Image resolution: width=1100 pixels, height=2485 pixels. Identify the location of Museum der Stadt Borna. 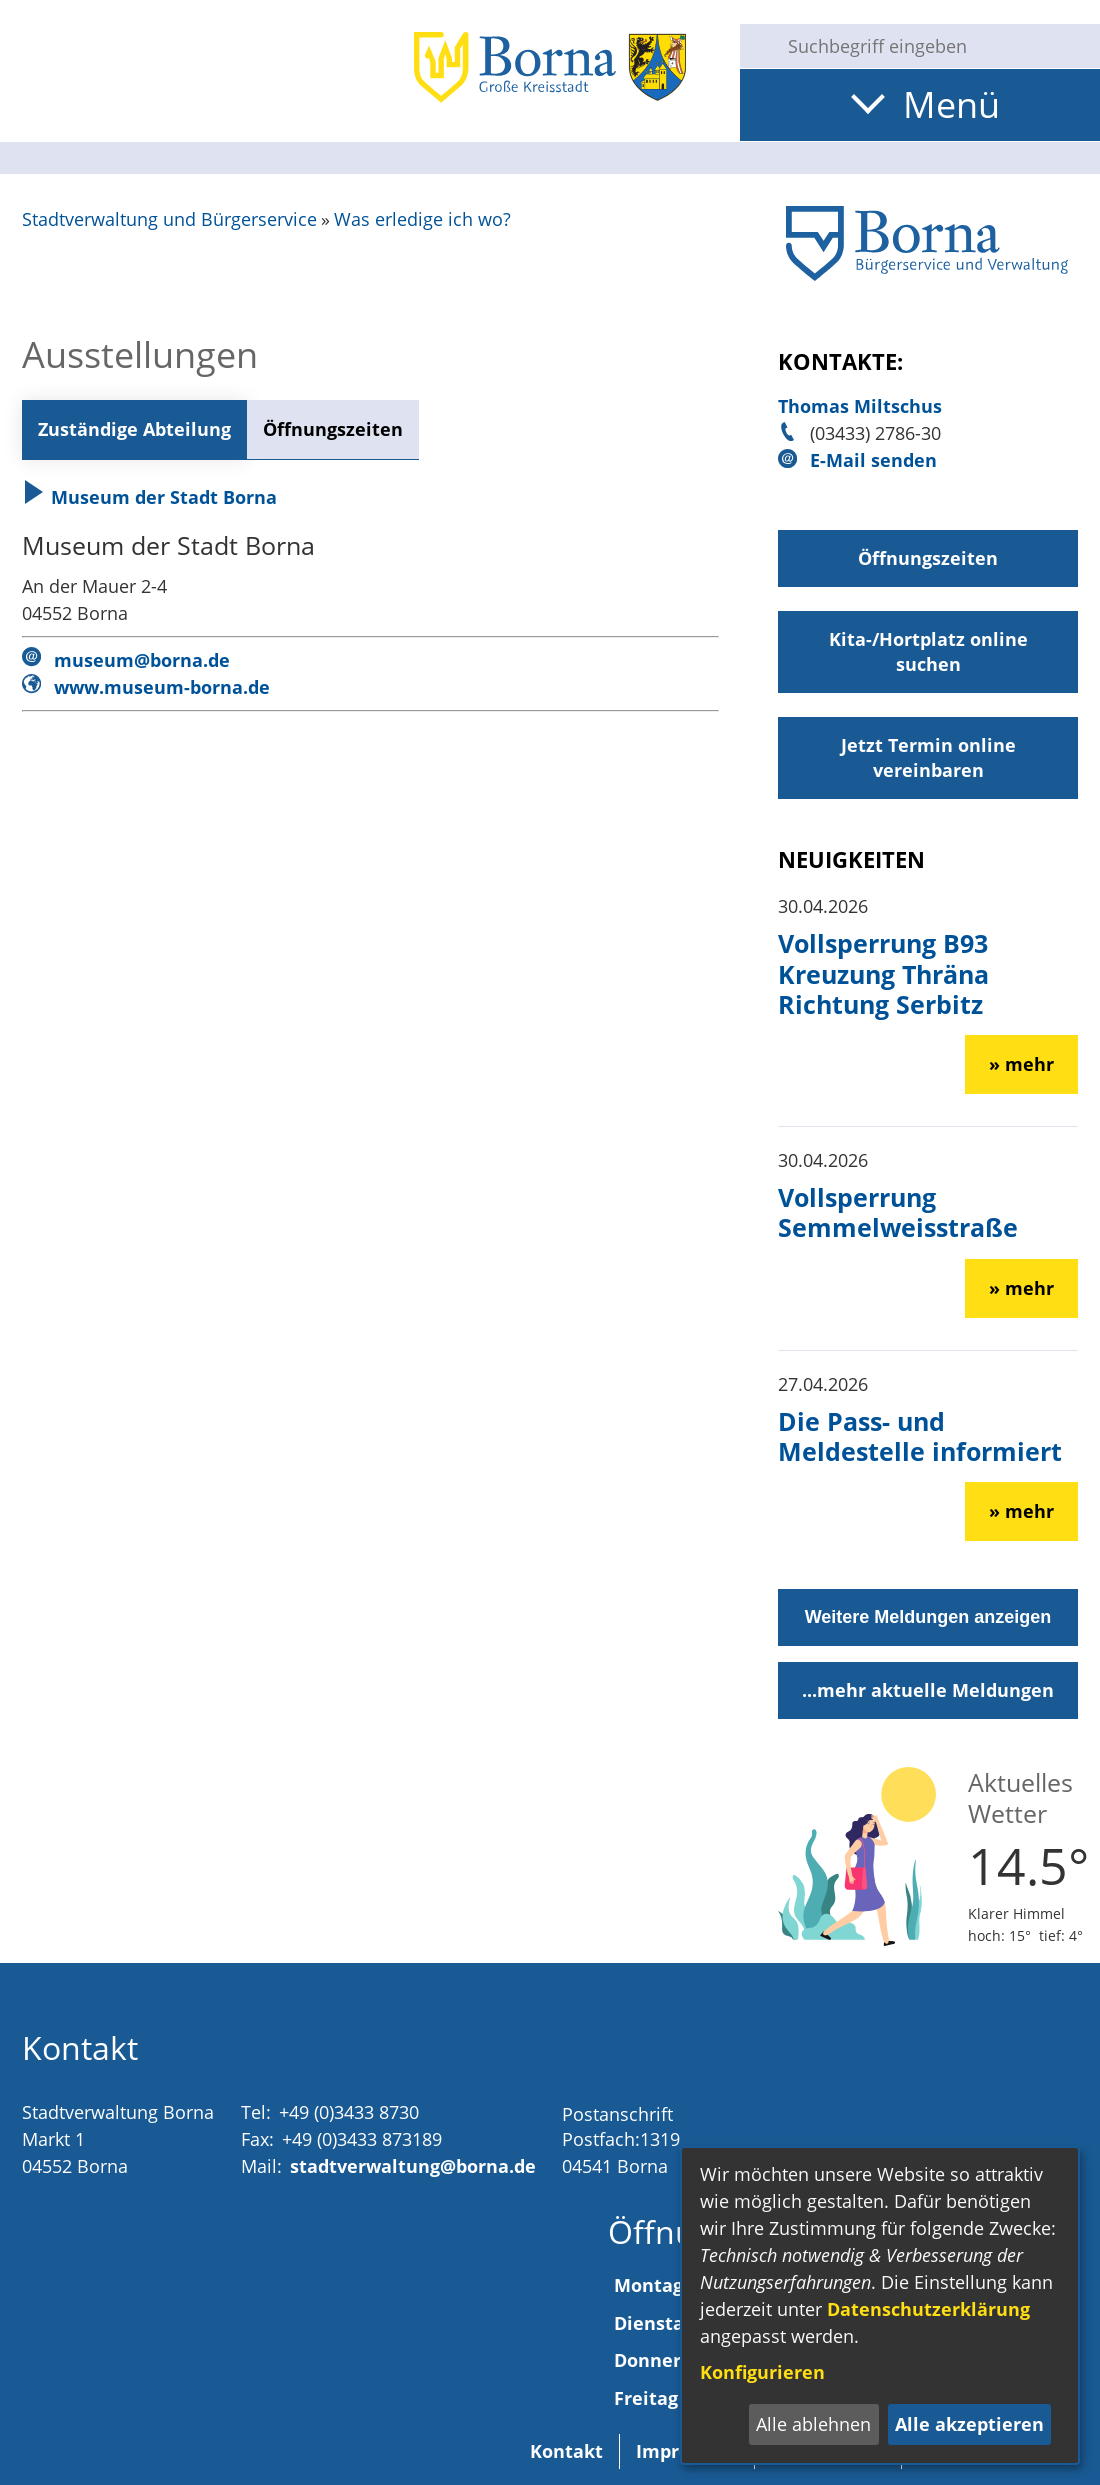
(149, 497).